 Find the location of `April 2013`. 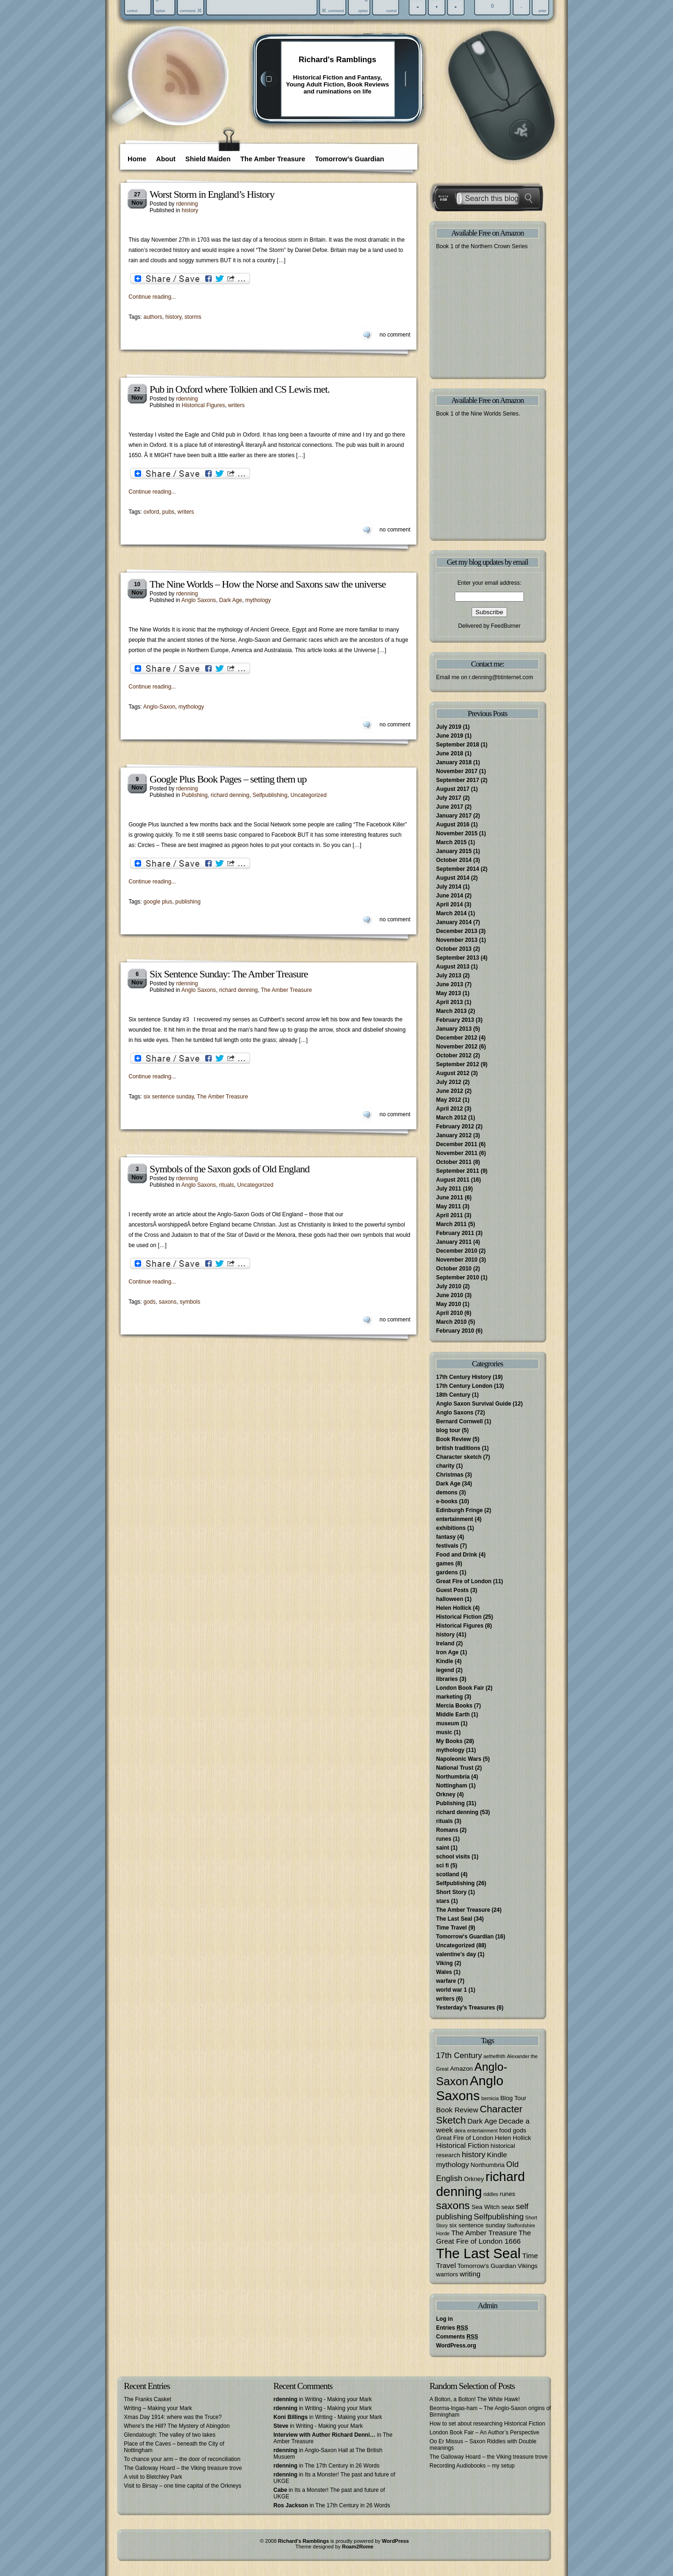

April 2013 is located at coordinates (449, 1002).